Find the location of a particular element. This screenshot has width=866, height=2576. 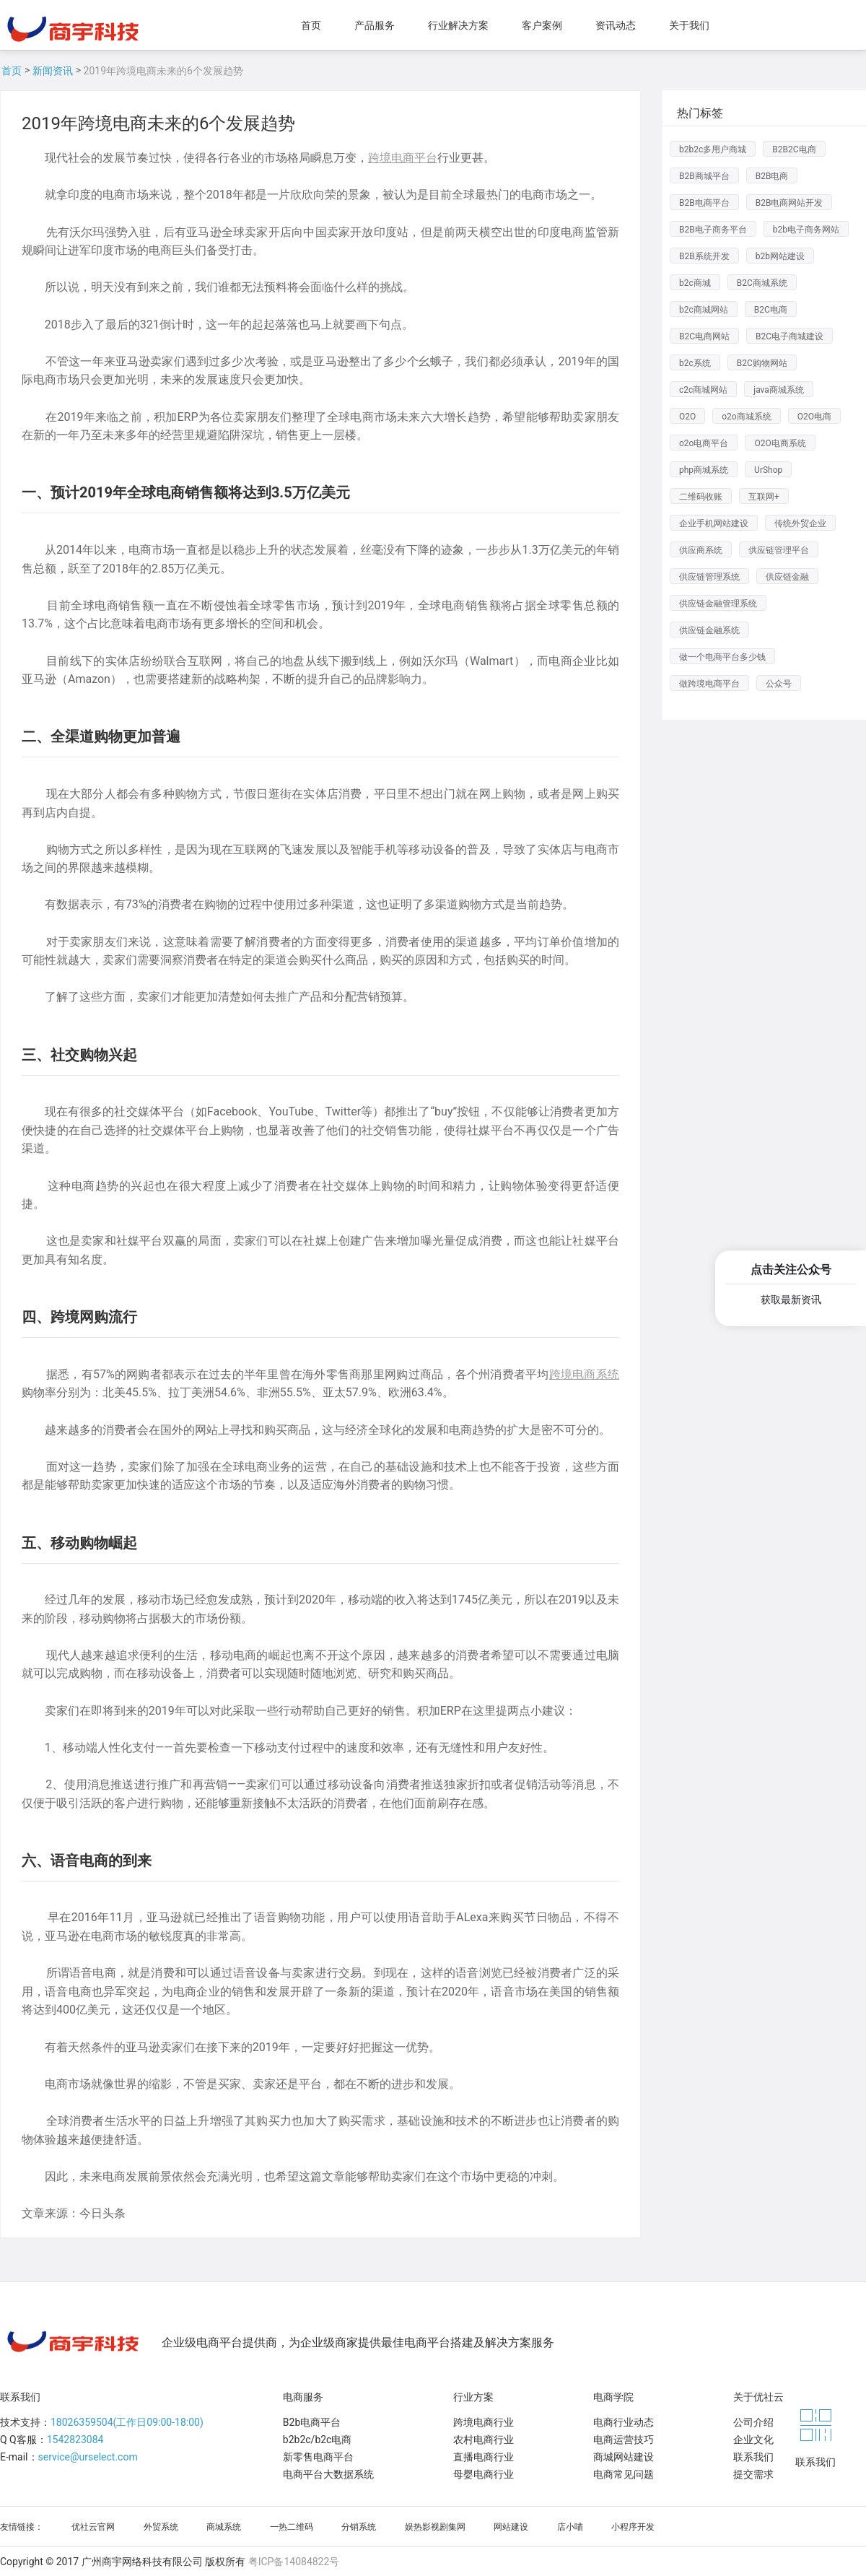

电商服务 is located at coordinates (303, 2397).